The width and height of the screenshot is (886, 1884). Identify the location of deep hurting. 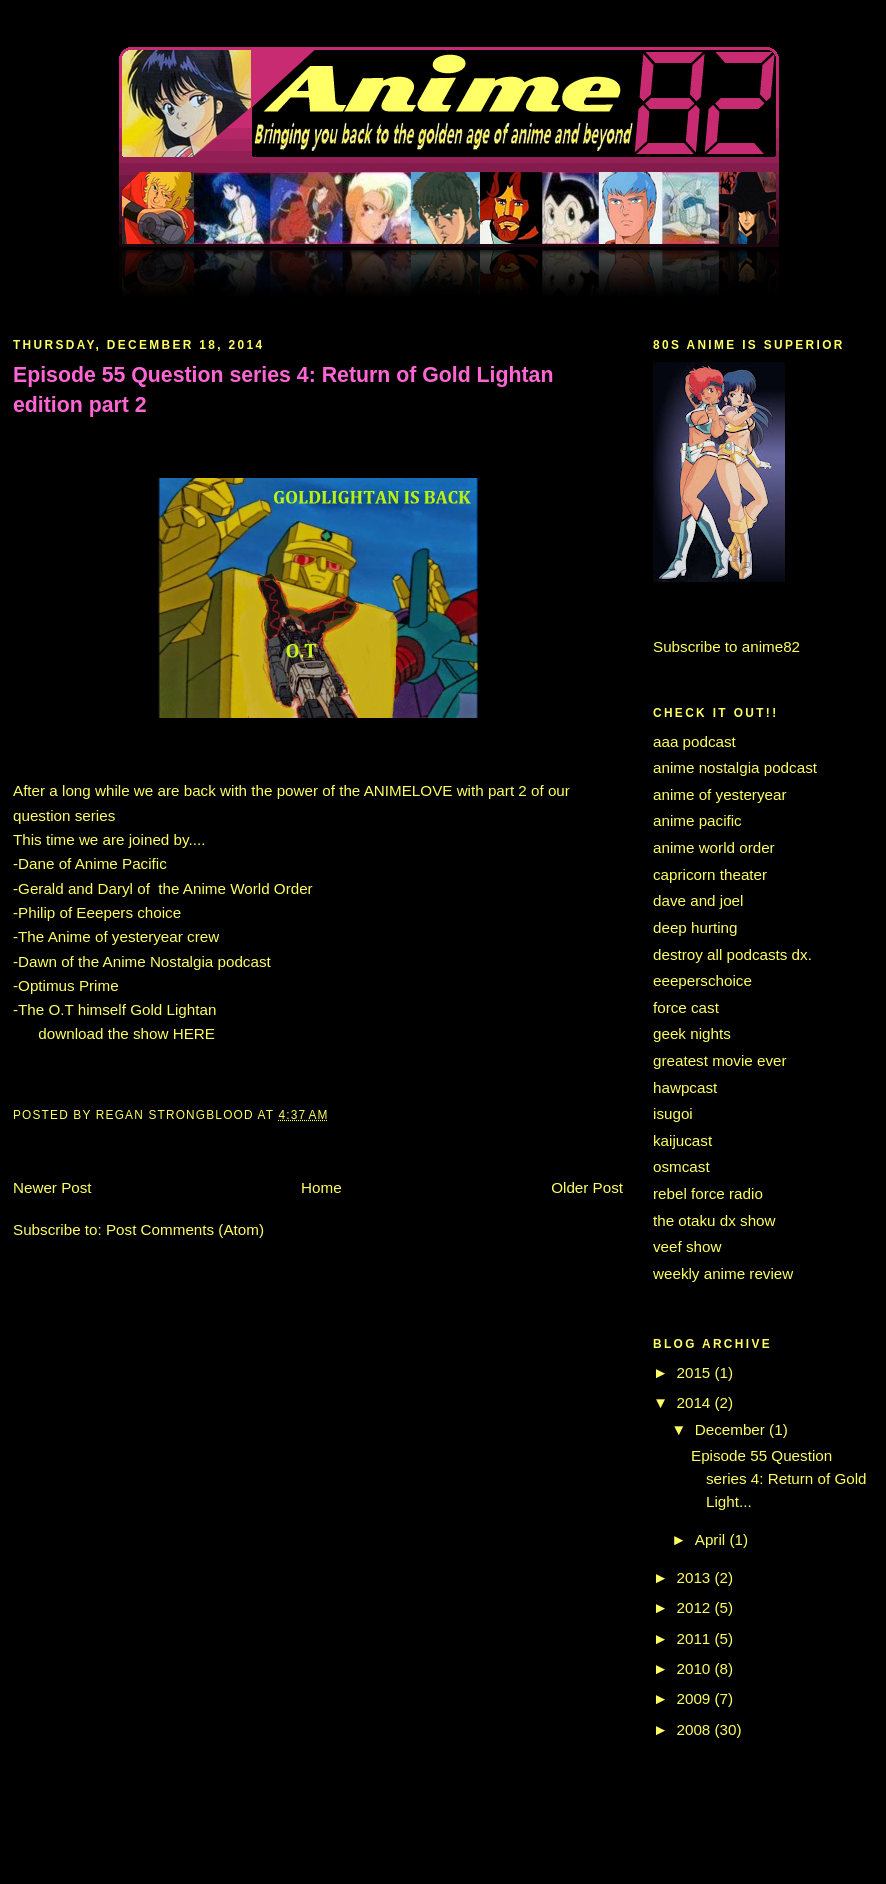
(695, 927).